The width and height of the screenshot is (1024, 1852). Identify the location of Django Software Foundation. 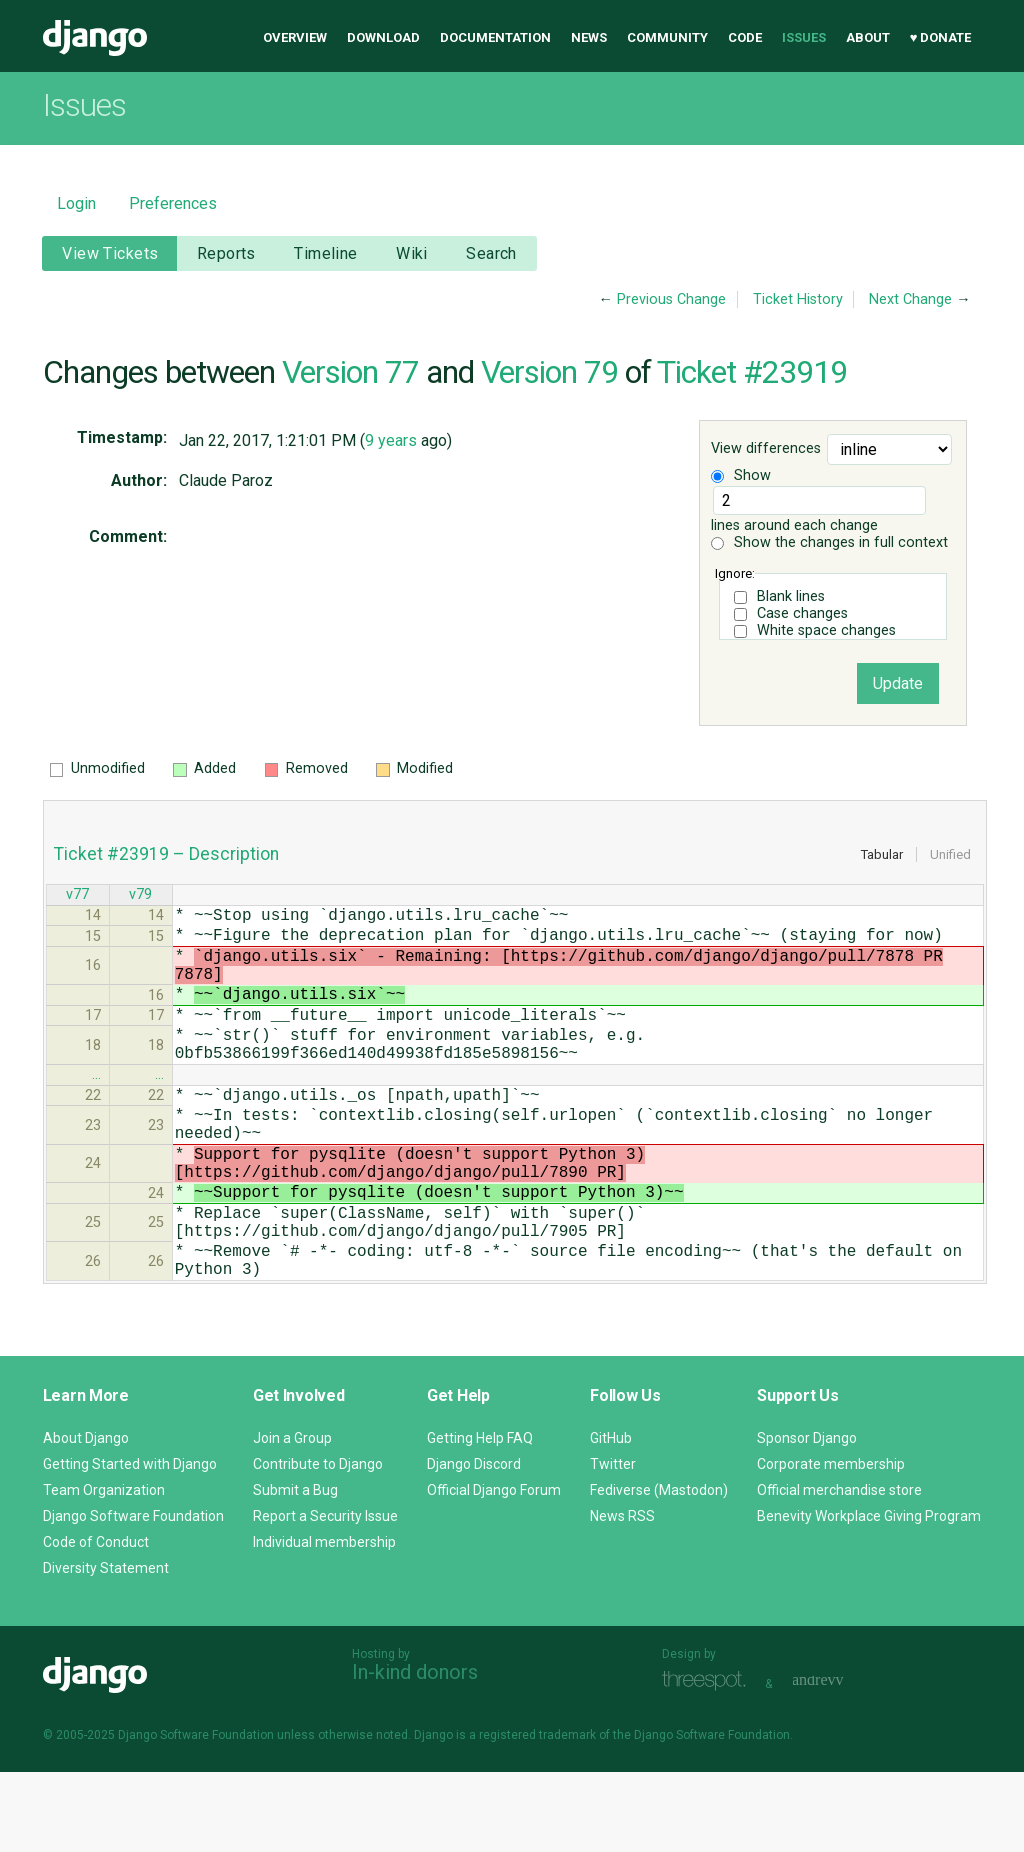
(133, 1596).